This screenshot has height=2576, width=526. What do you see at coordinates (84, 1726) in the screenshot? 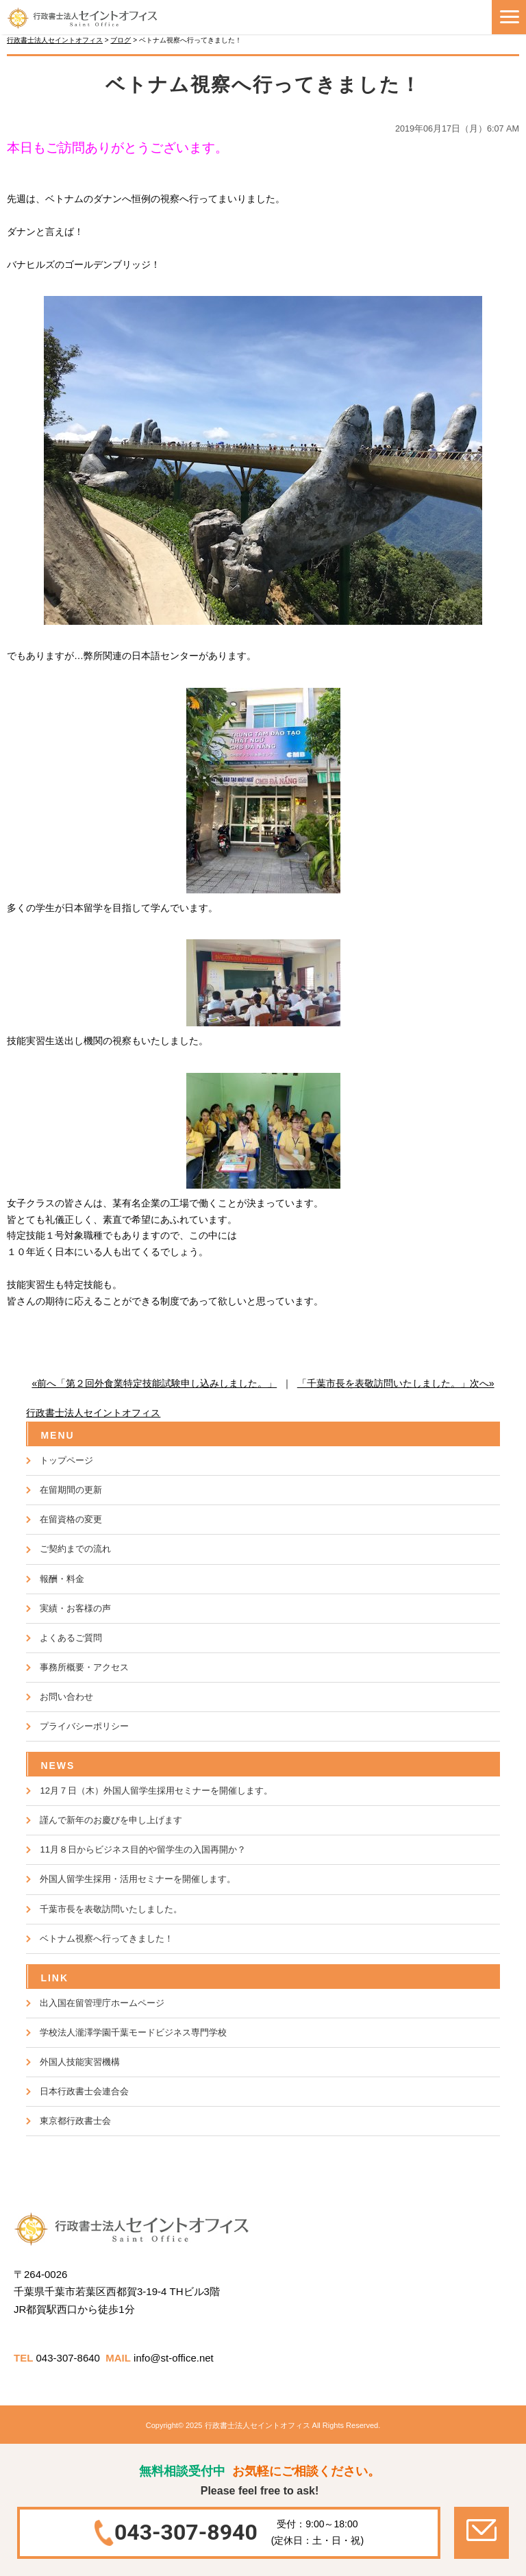
I see `プライバシーポリシー` at bounding box center [84, 1726].